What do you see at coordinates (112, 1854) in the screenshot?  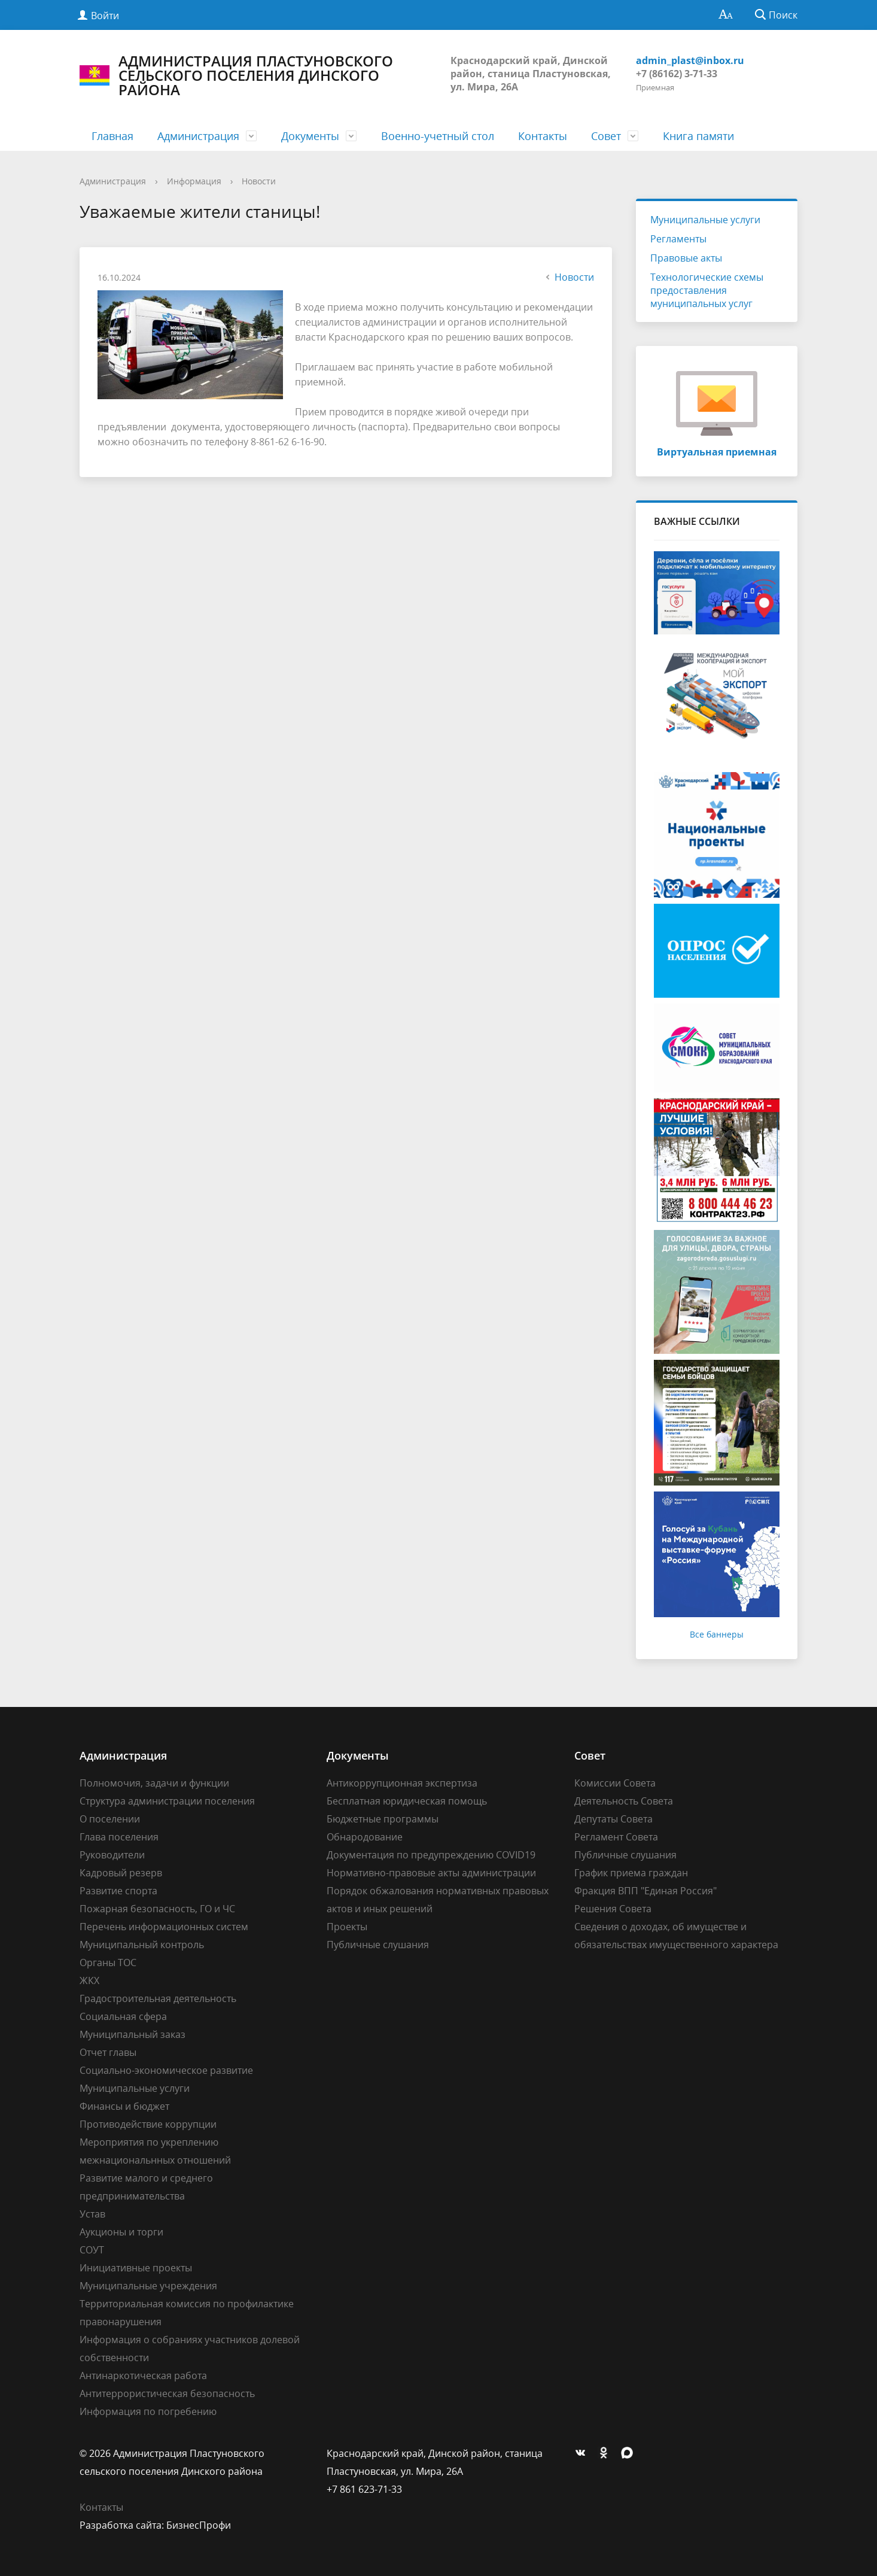 I see `Руководители` at bounding box center [112, 1854].